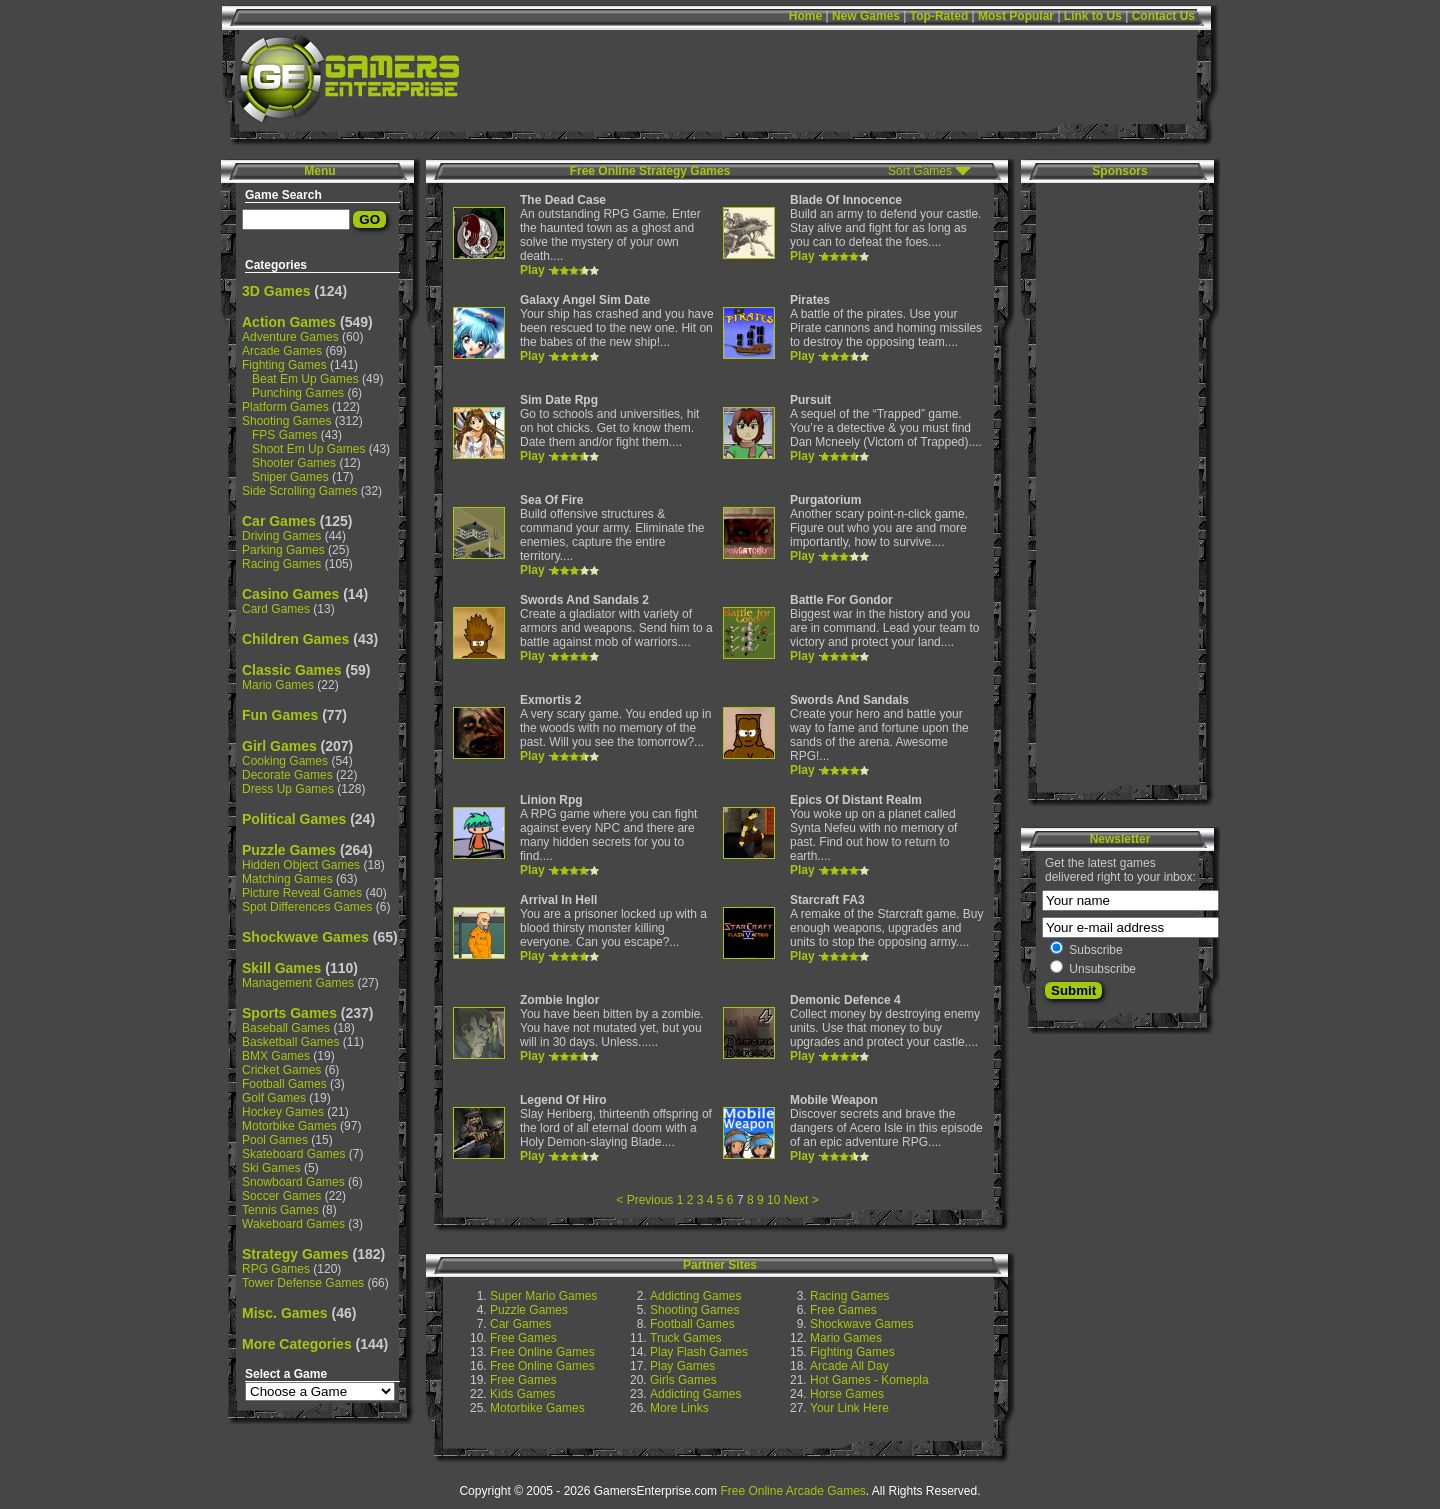 The image size is (1440, 1509). What do you see at coordinates (281, 968) in the screenshot?
I see `Skill Games` at bounding box center [281, 968].